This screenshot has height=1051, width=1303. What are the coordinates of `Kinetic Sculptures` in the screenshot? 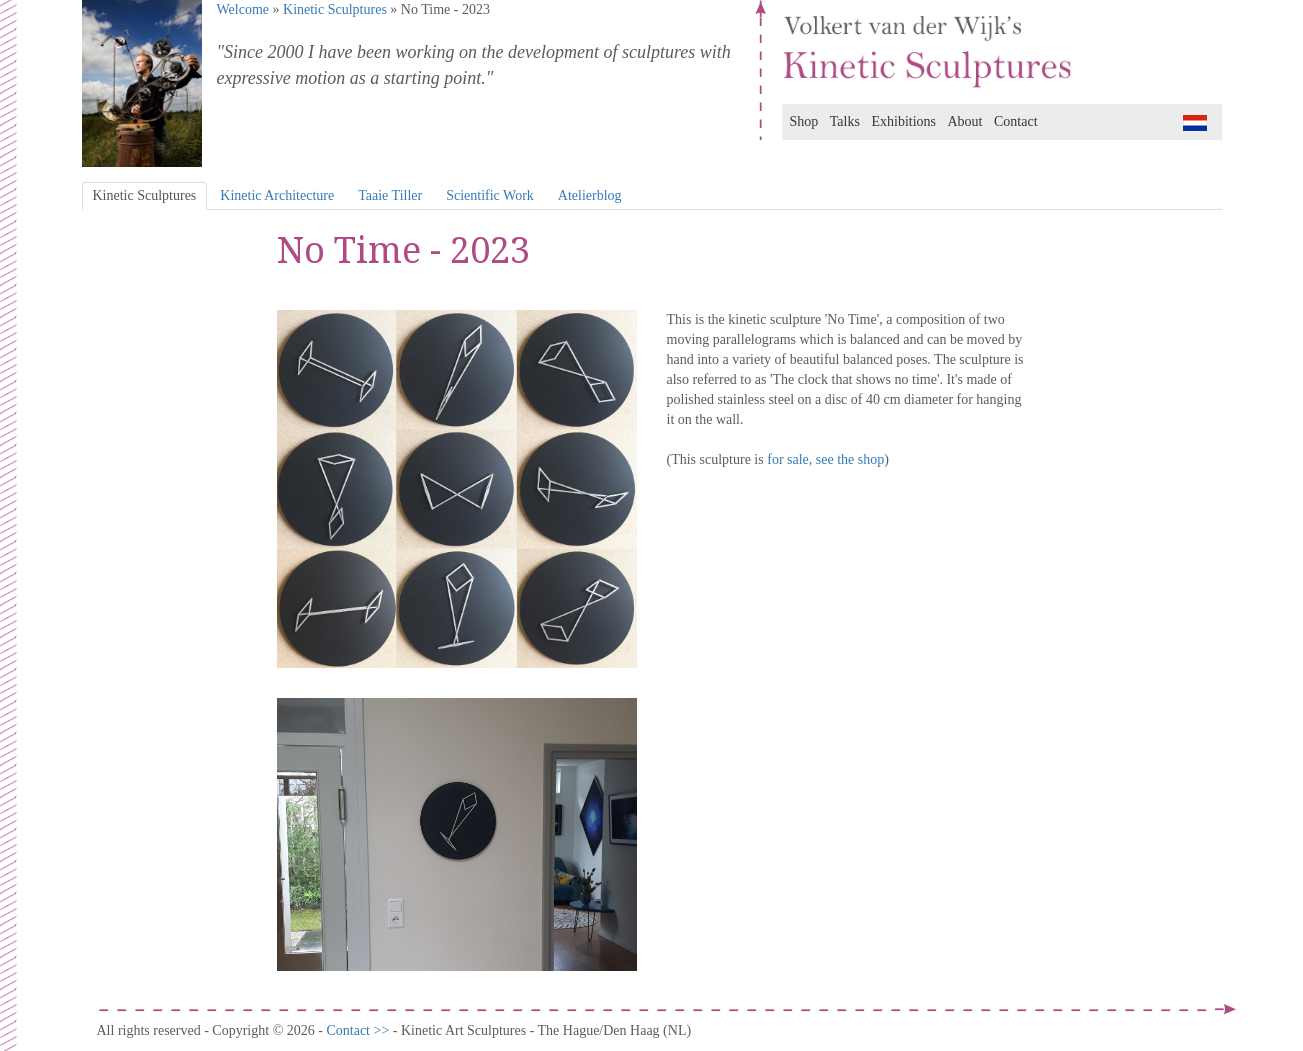 It's located at (335, 9).